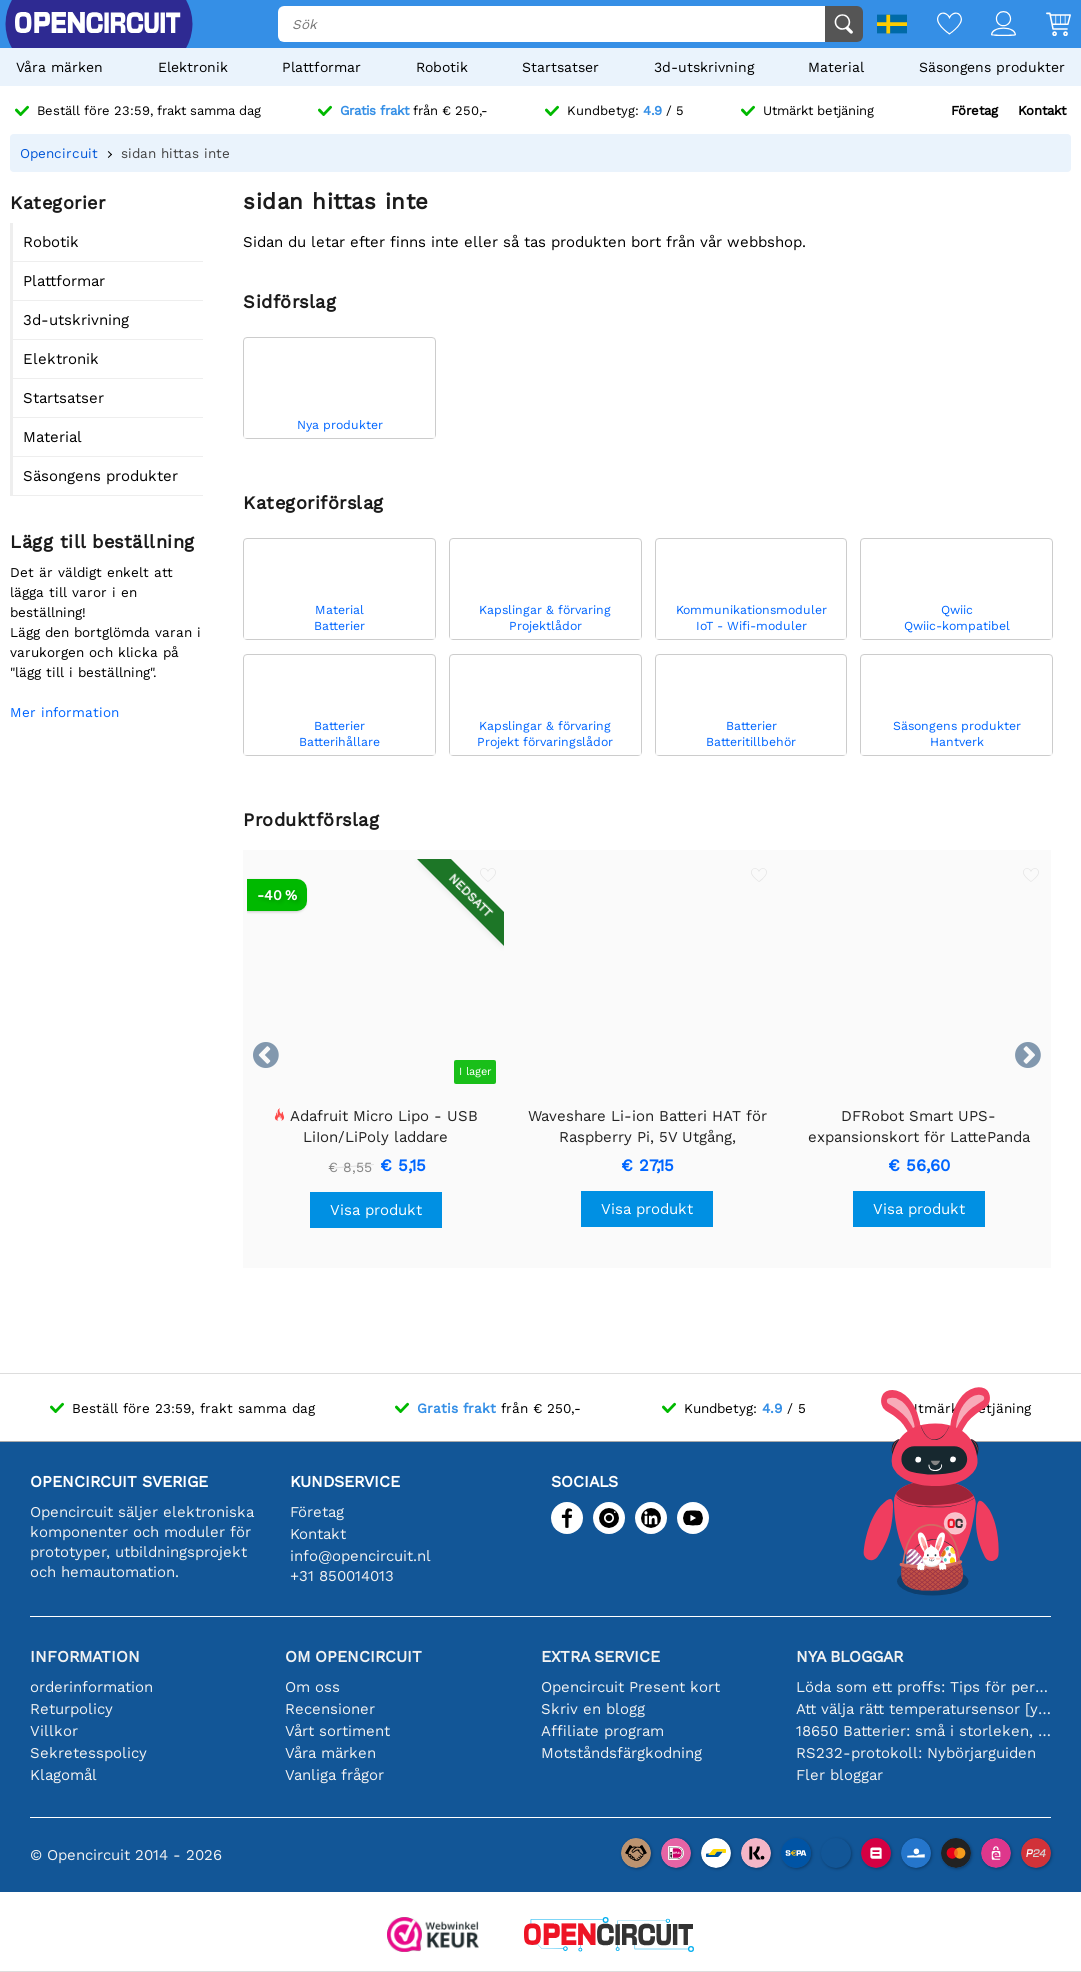 This screenshot has width=1081, height=1972. I want to click on 18650 Batterier: små i storleken, stora i prestanda, so click(923, 1731).